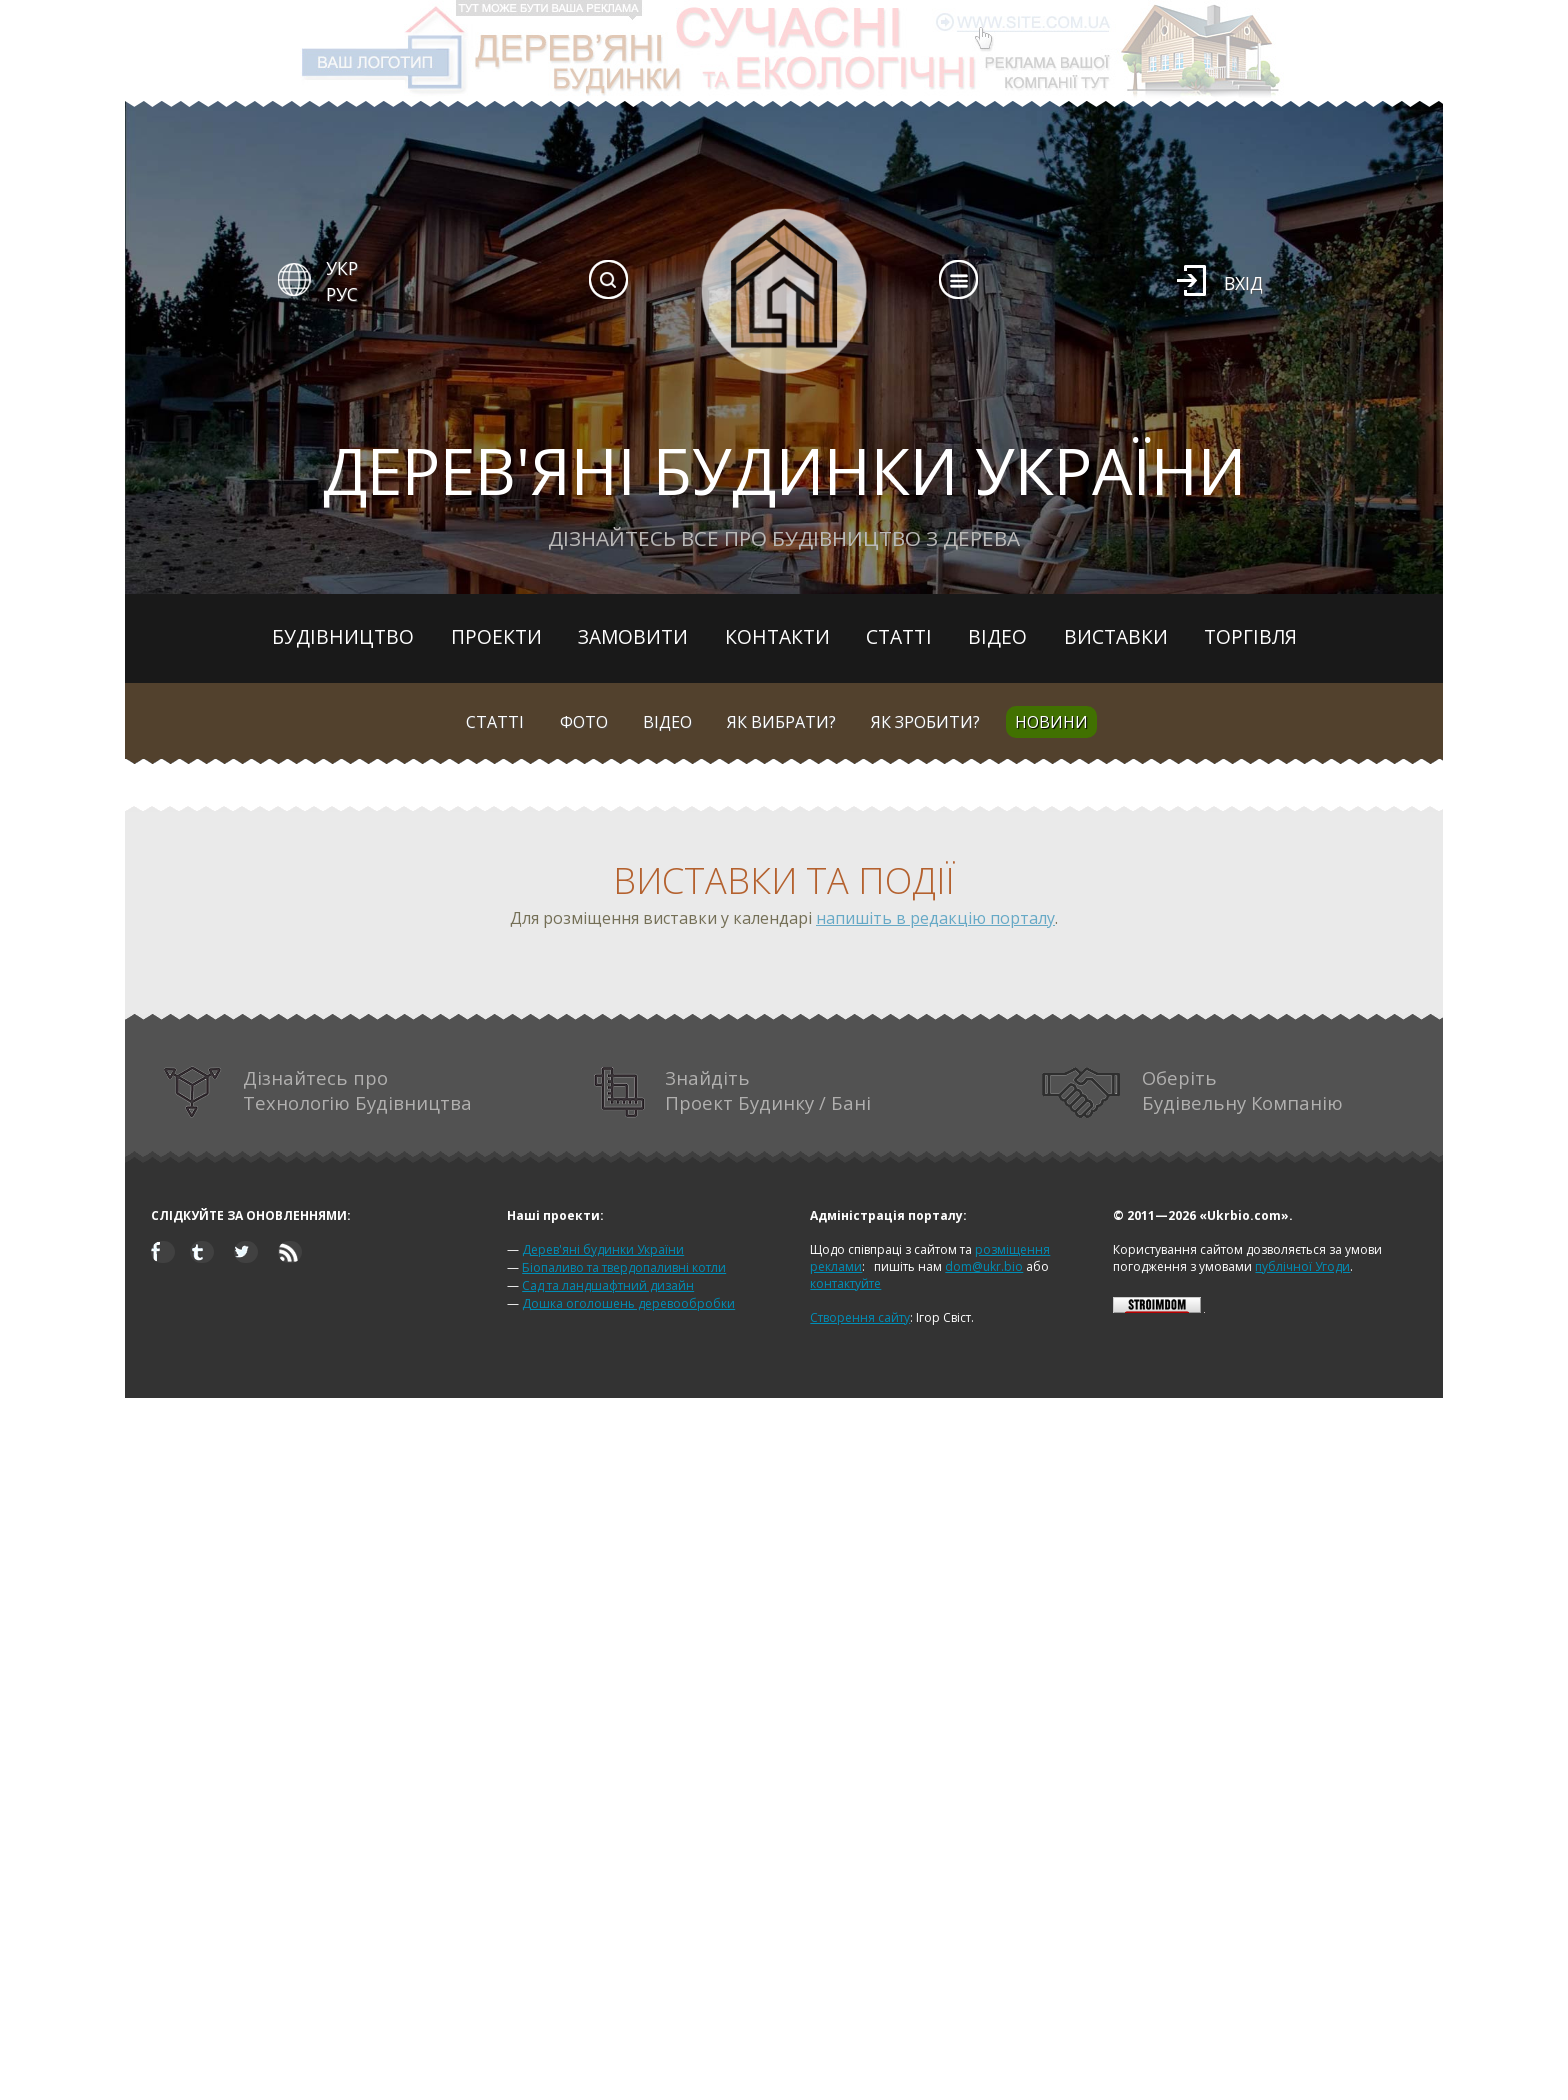 This screenshot has width=1568, height=2100. What do you see at coordinates (925, 722) in the screenshot?
I see `Як зробити?` at bounding box center [925, 722].